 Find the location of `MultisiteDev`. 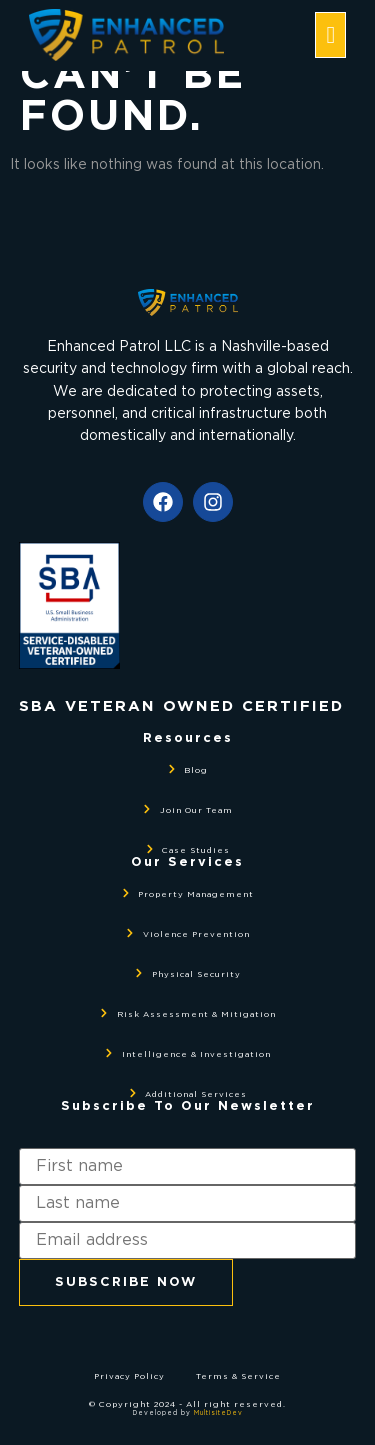

MultisiteDev is located at coordinates (218, 1413).